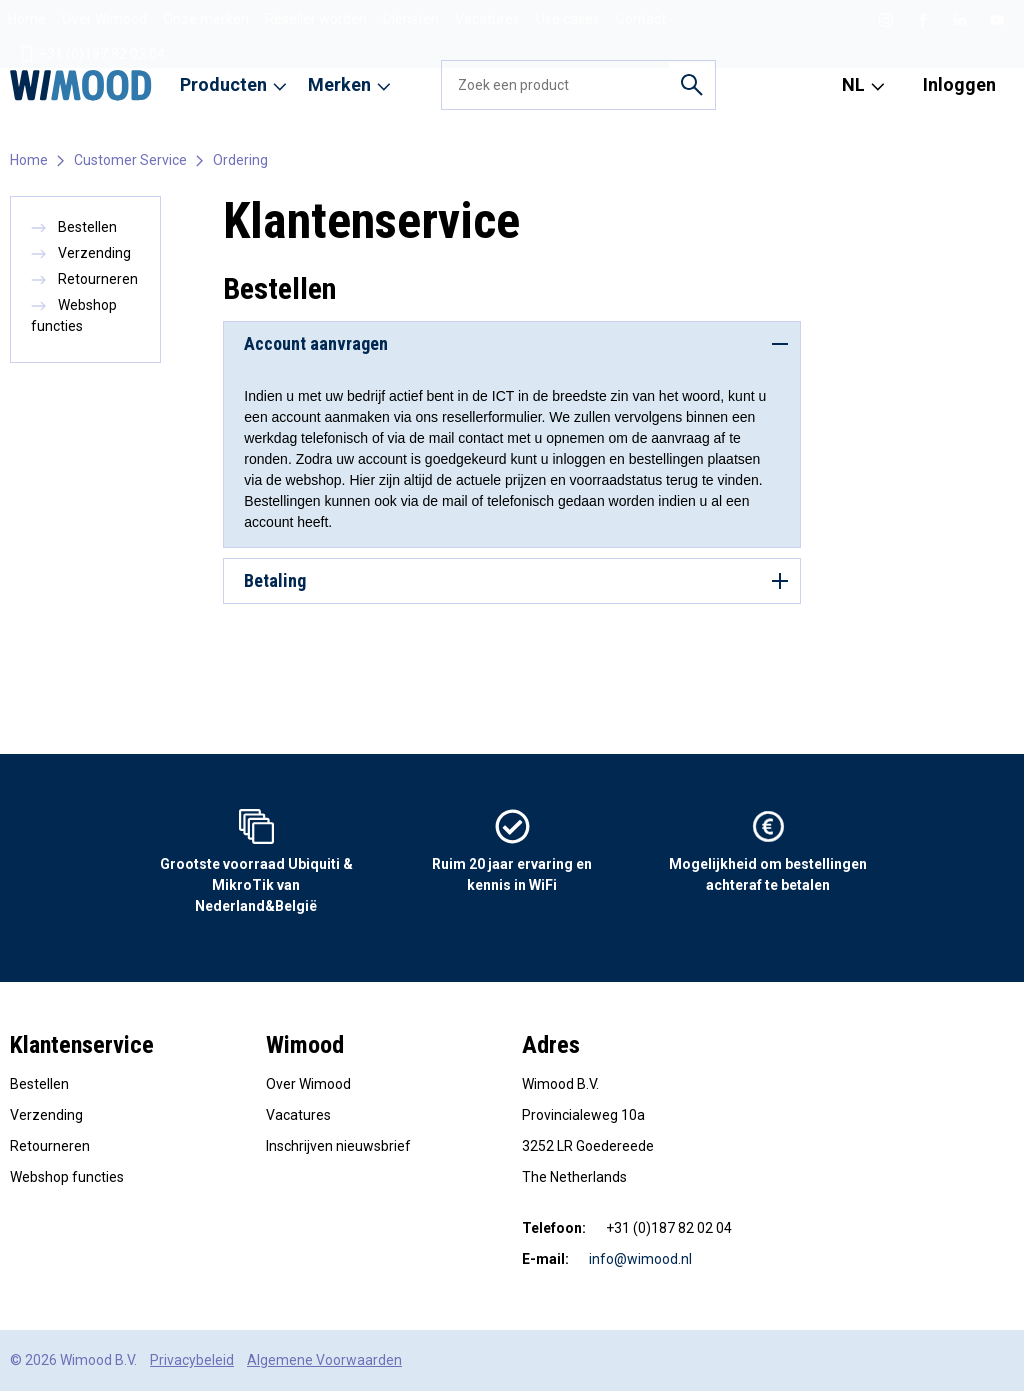  I want to click on Klantenservice, so click(82, 1045).